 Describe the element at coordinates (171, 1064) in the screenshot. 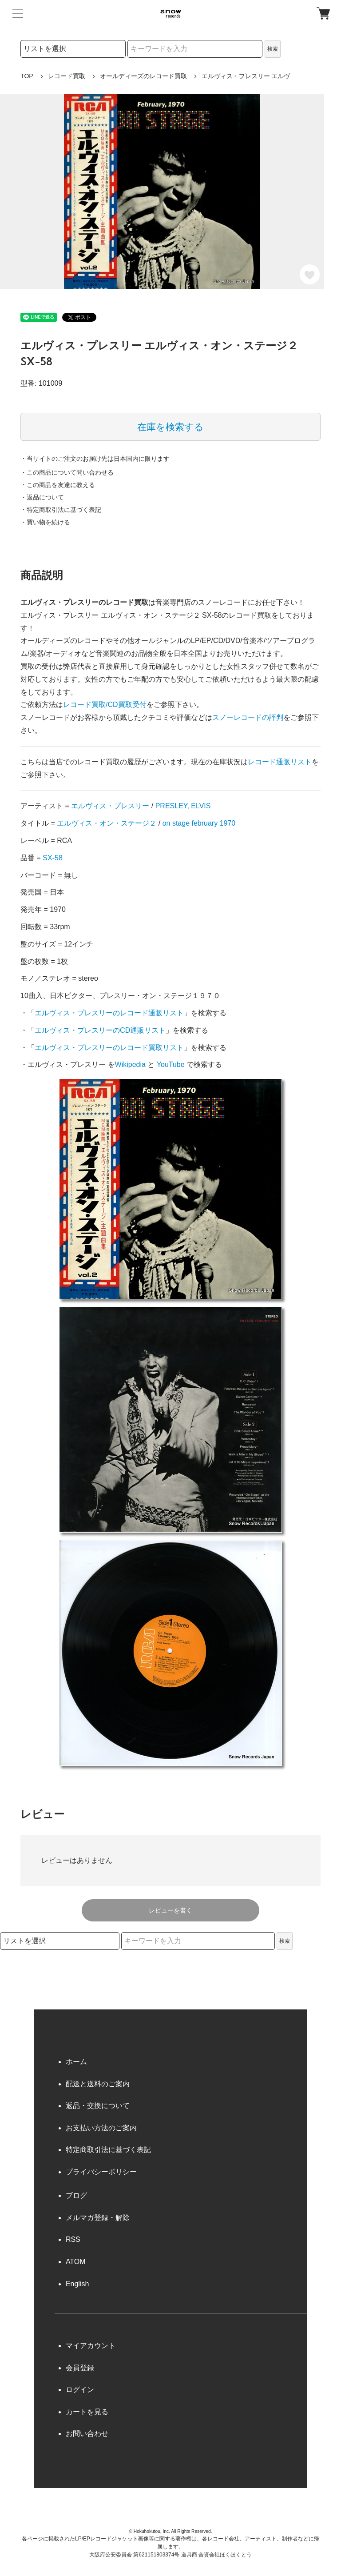

I see `YouTube` at that location.